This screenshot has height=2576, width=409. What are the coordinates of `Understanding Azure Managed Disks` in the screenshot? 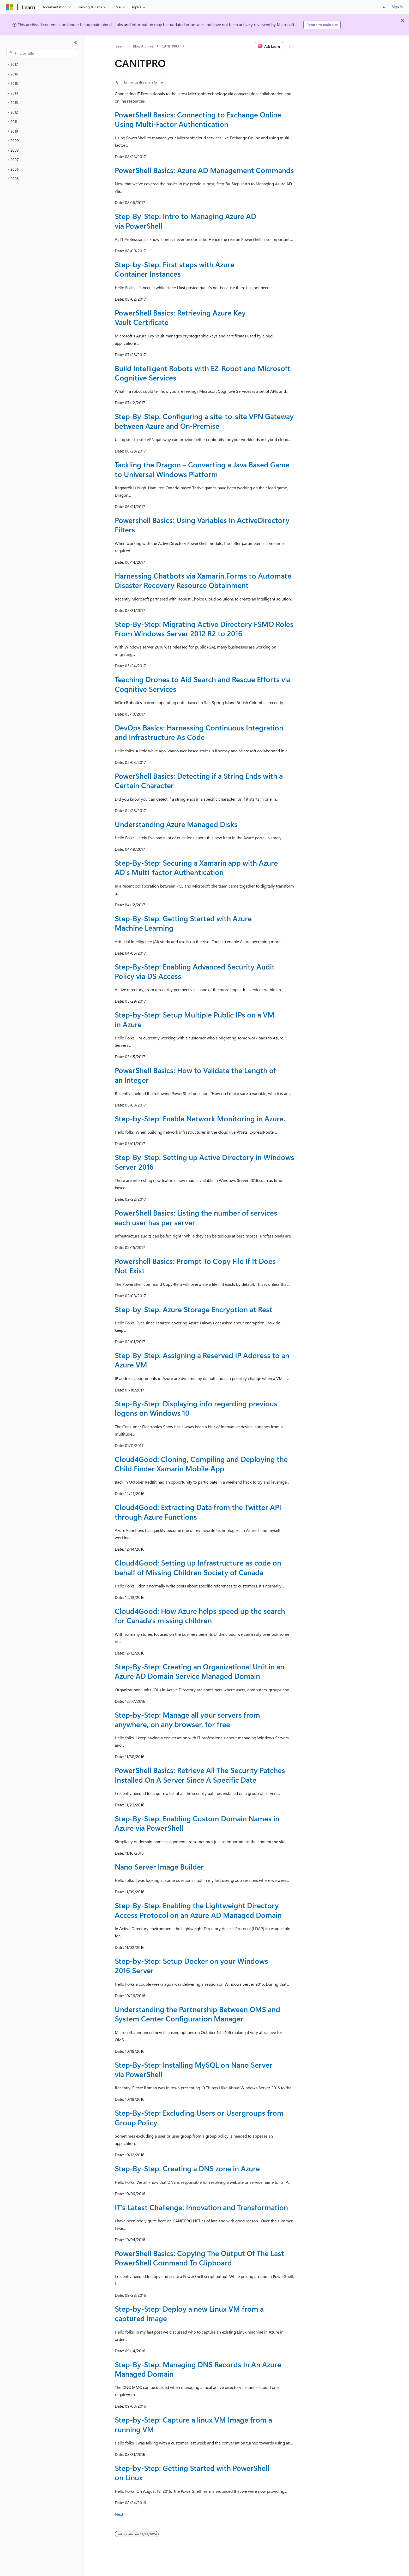 It's located at (176, 824).